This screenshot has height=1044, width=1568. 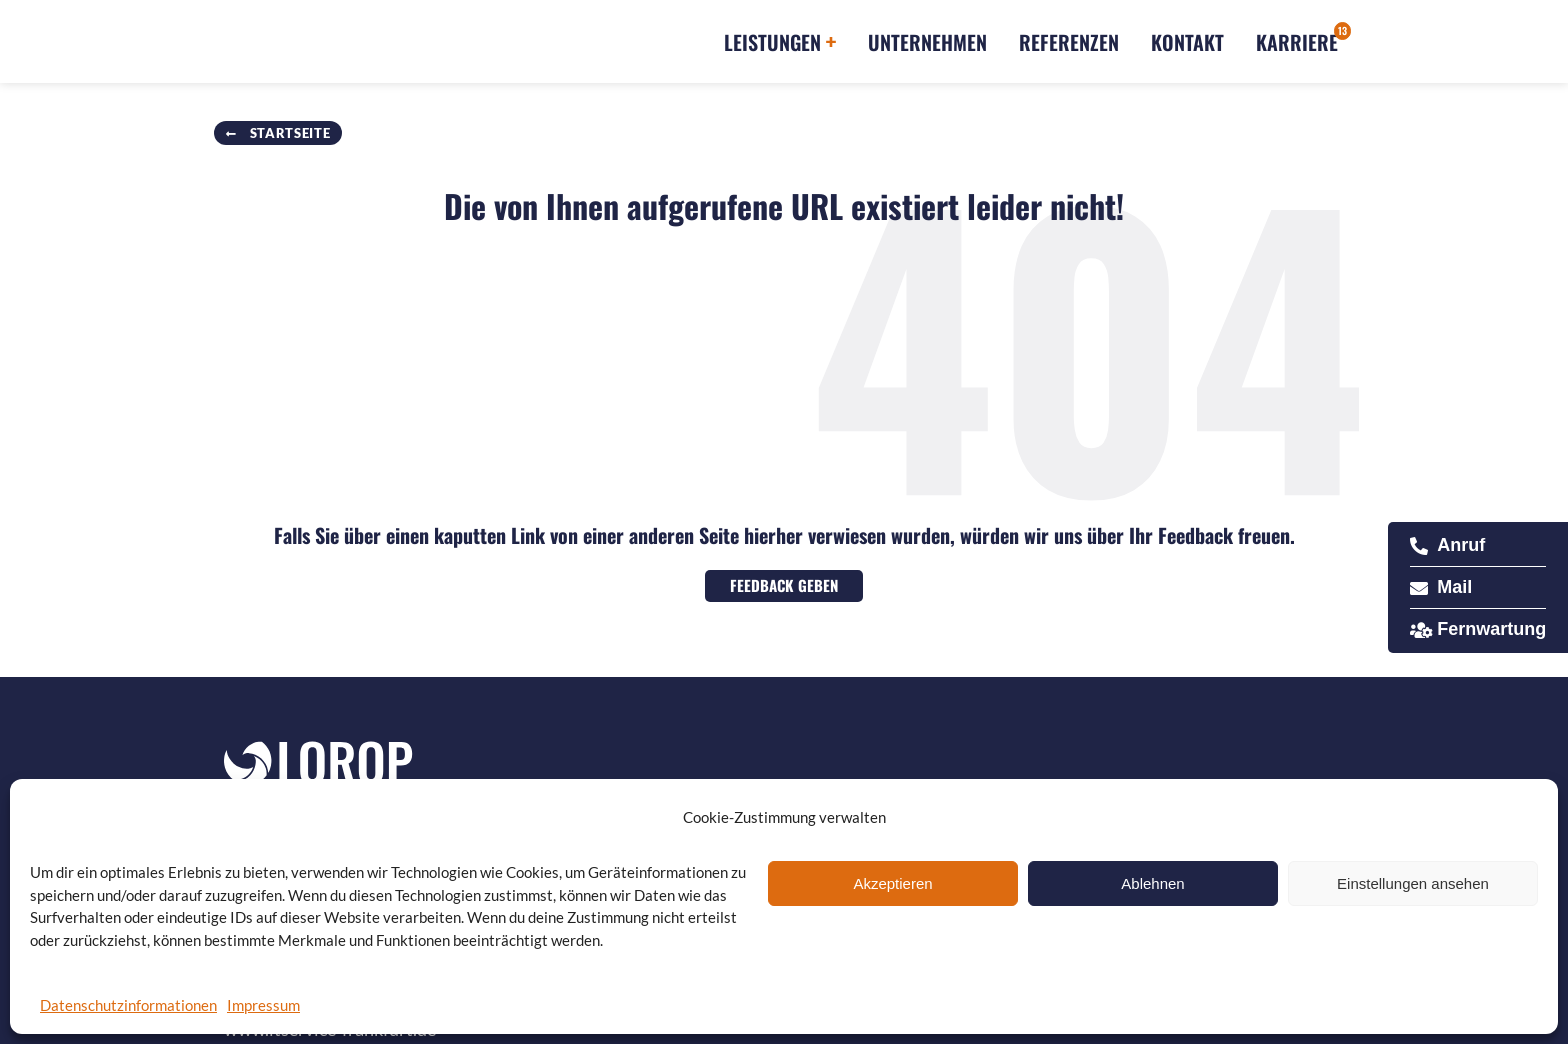 I want to click on Datenschutzinformationen, so click(x=128, y=1005).